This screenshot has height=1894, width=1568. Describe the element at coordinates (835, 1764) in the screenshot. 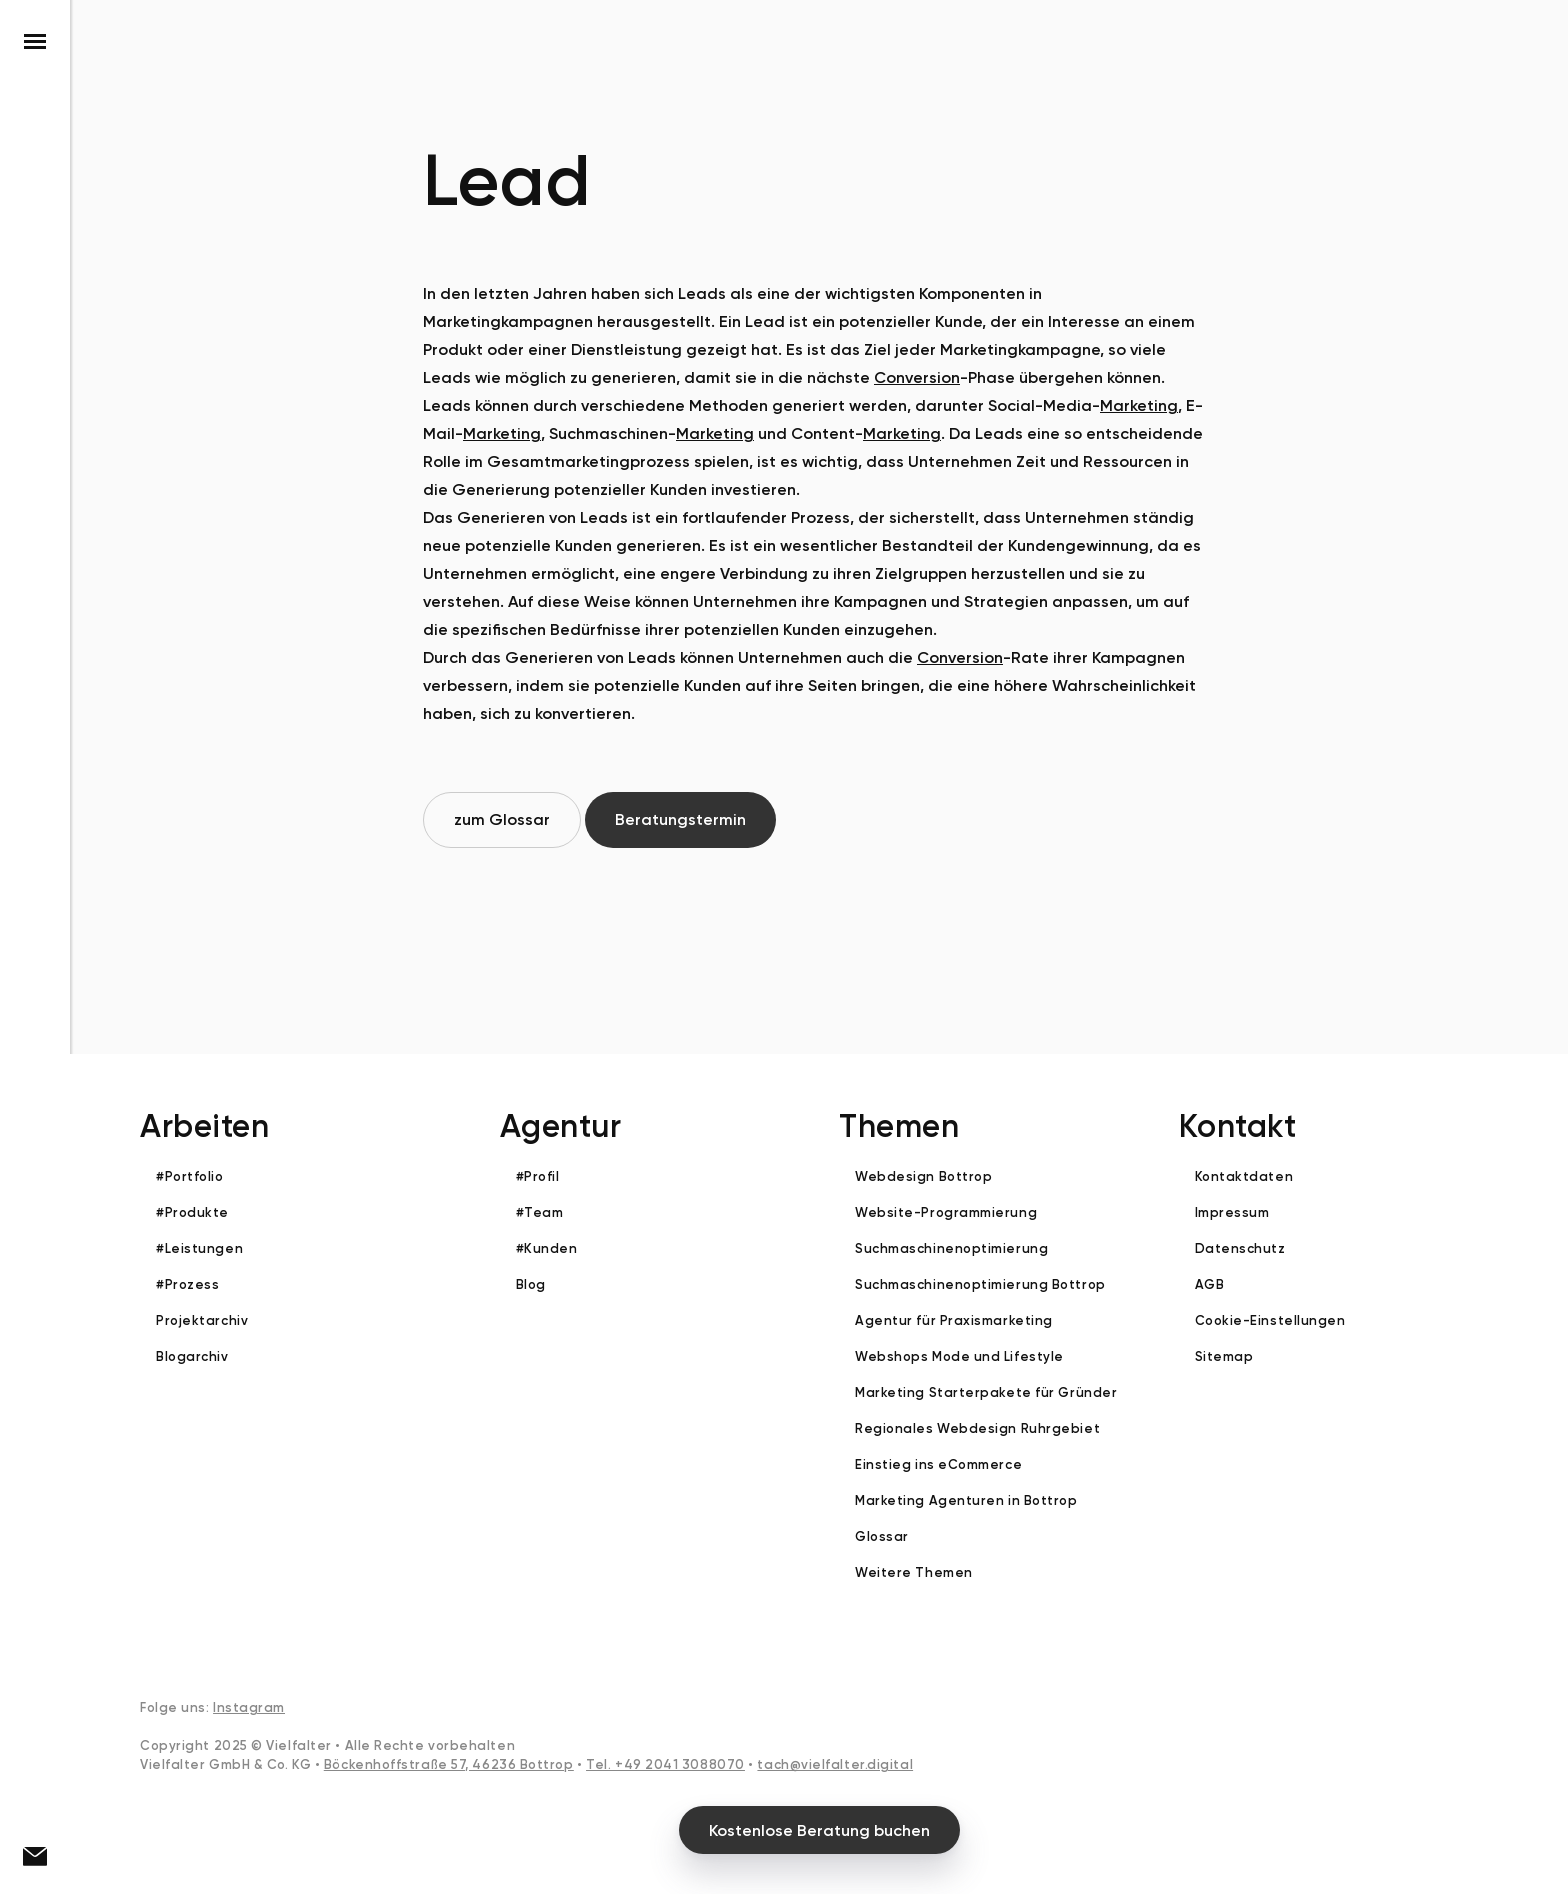

I see `tach@vielfalter.digital` at that location.